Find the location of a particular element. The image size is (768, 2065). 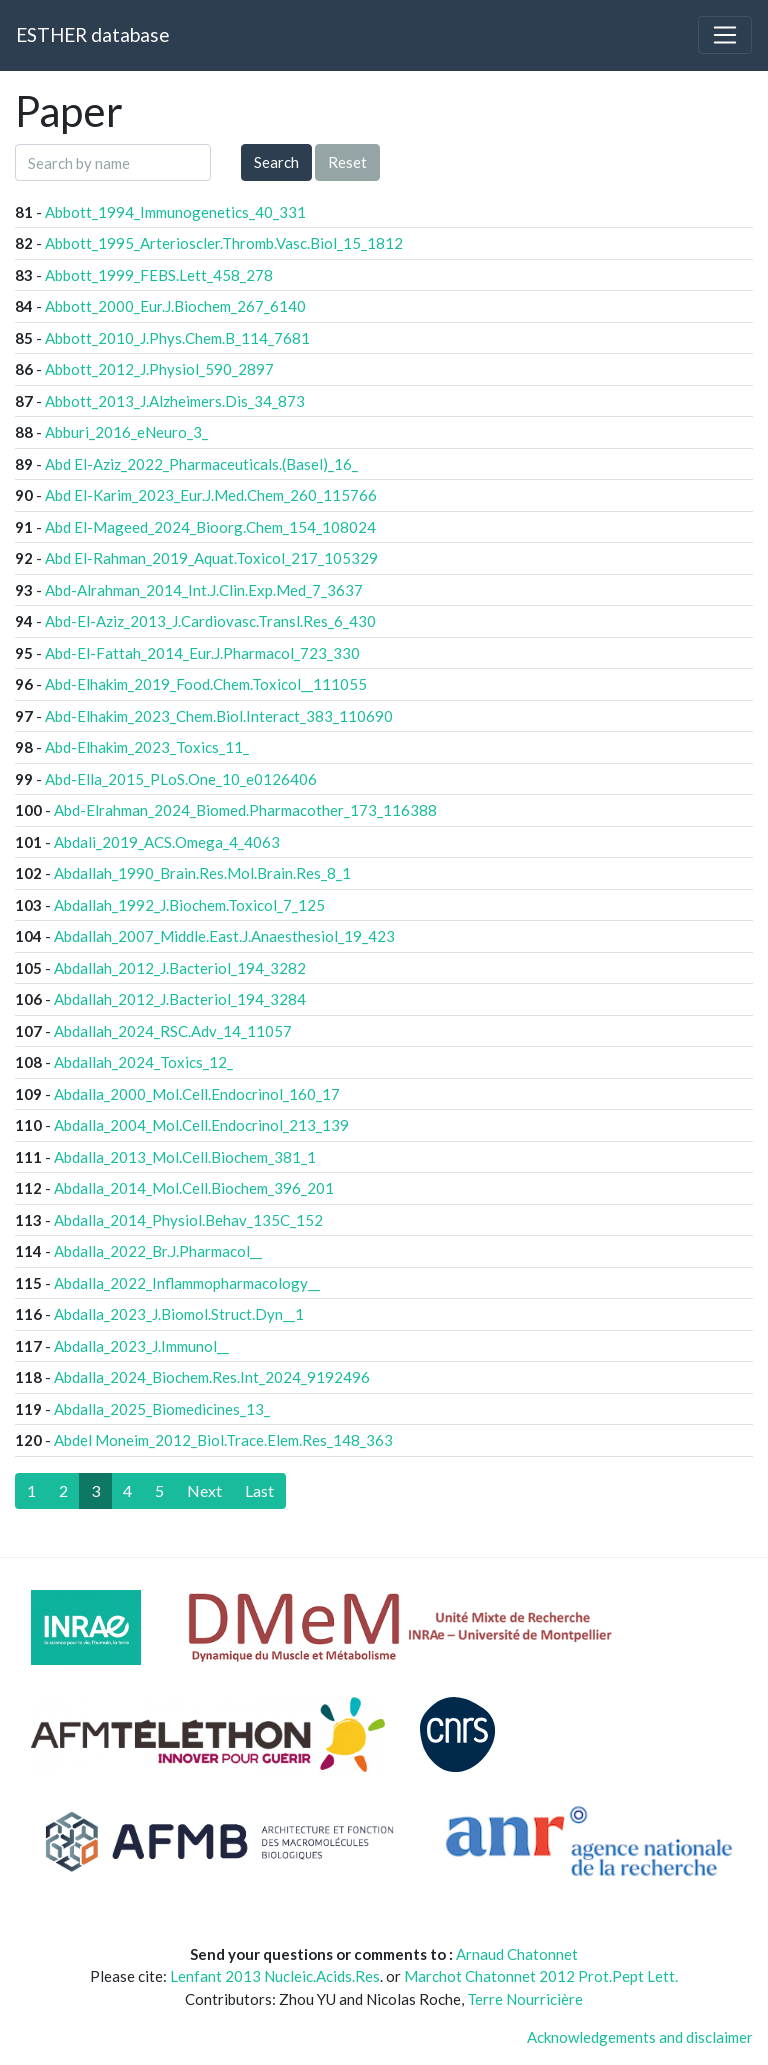

Abdallah_2007_Middle.East.J.Anaesthesiol_19_423 is located at coordinates (224, 936).